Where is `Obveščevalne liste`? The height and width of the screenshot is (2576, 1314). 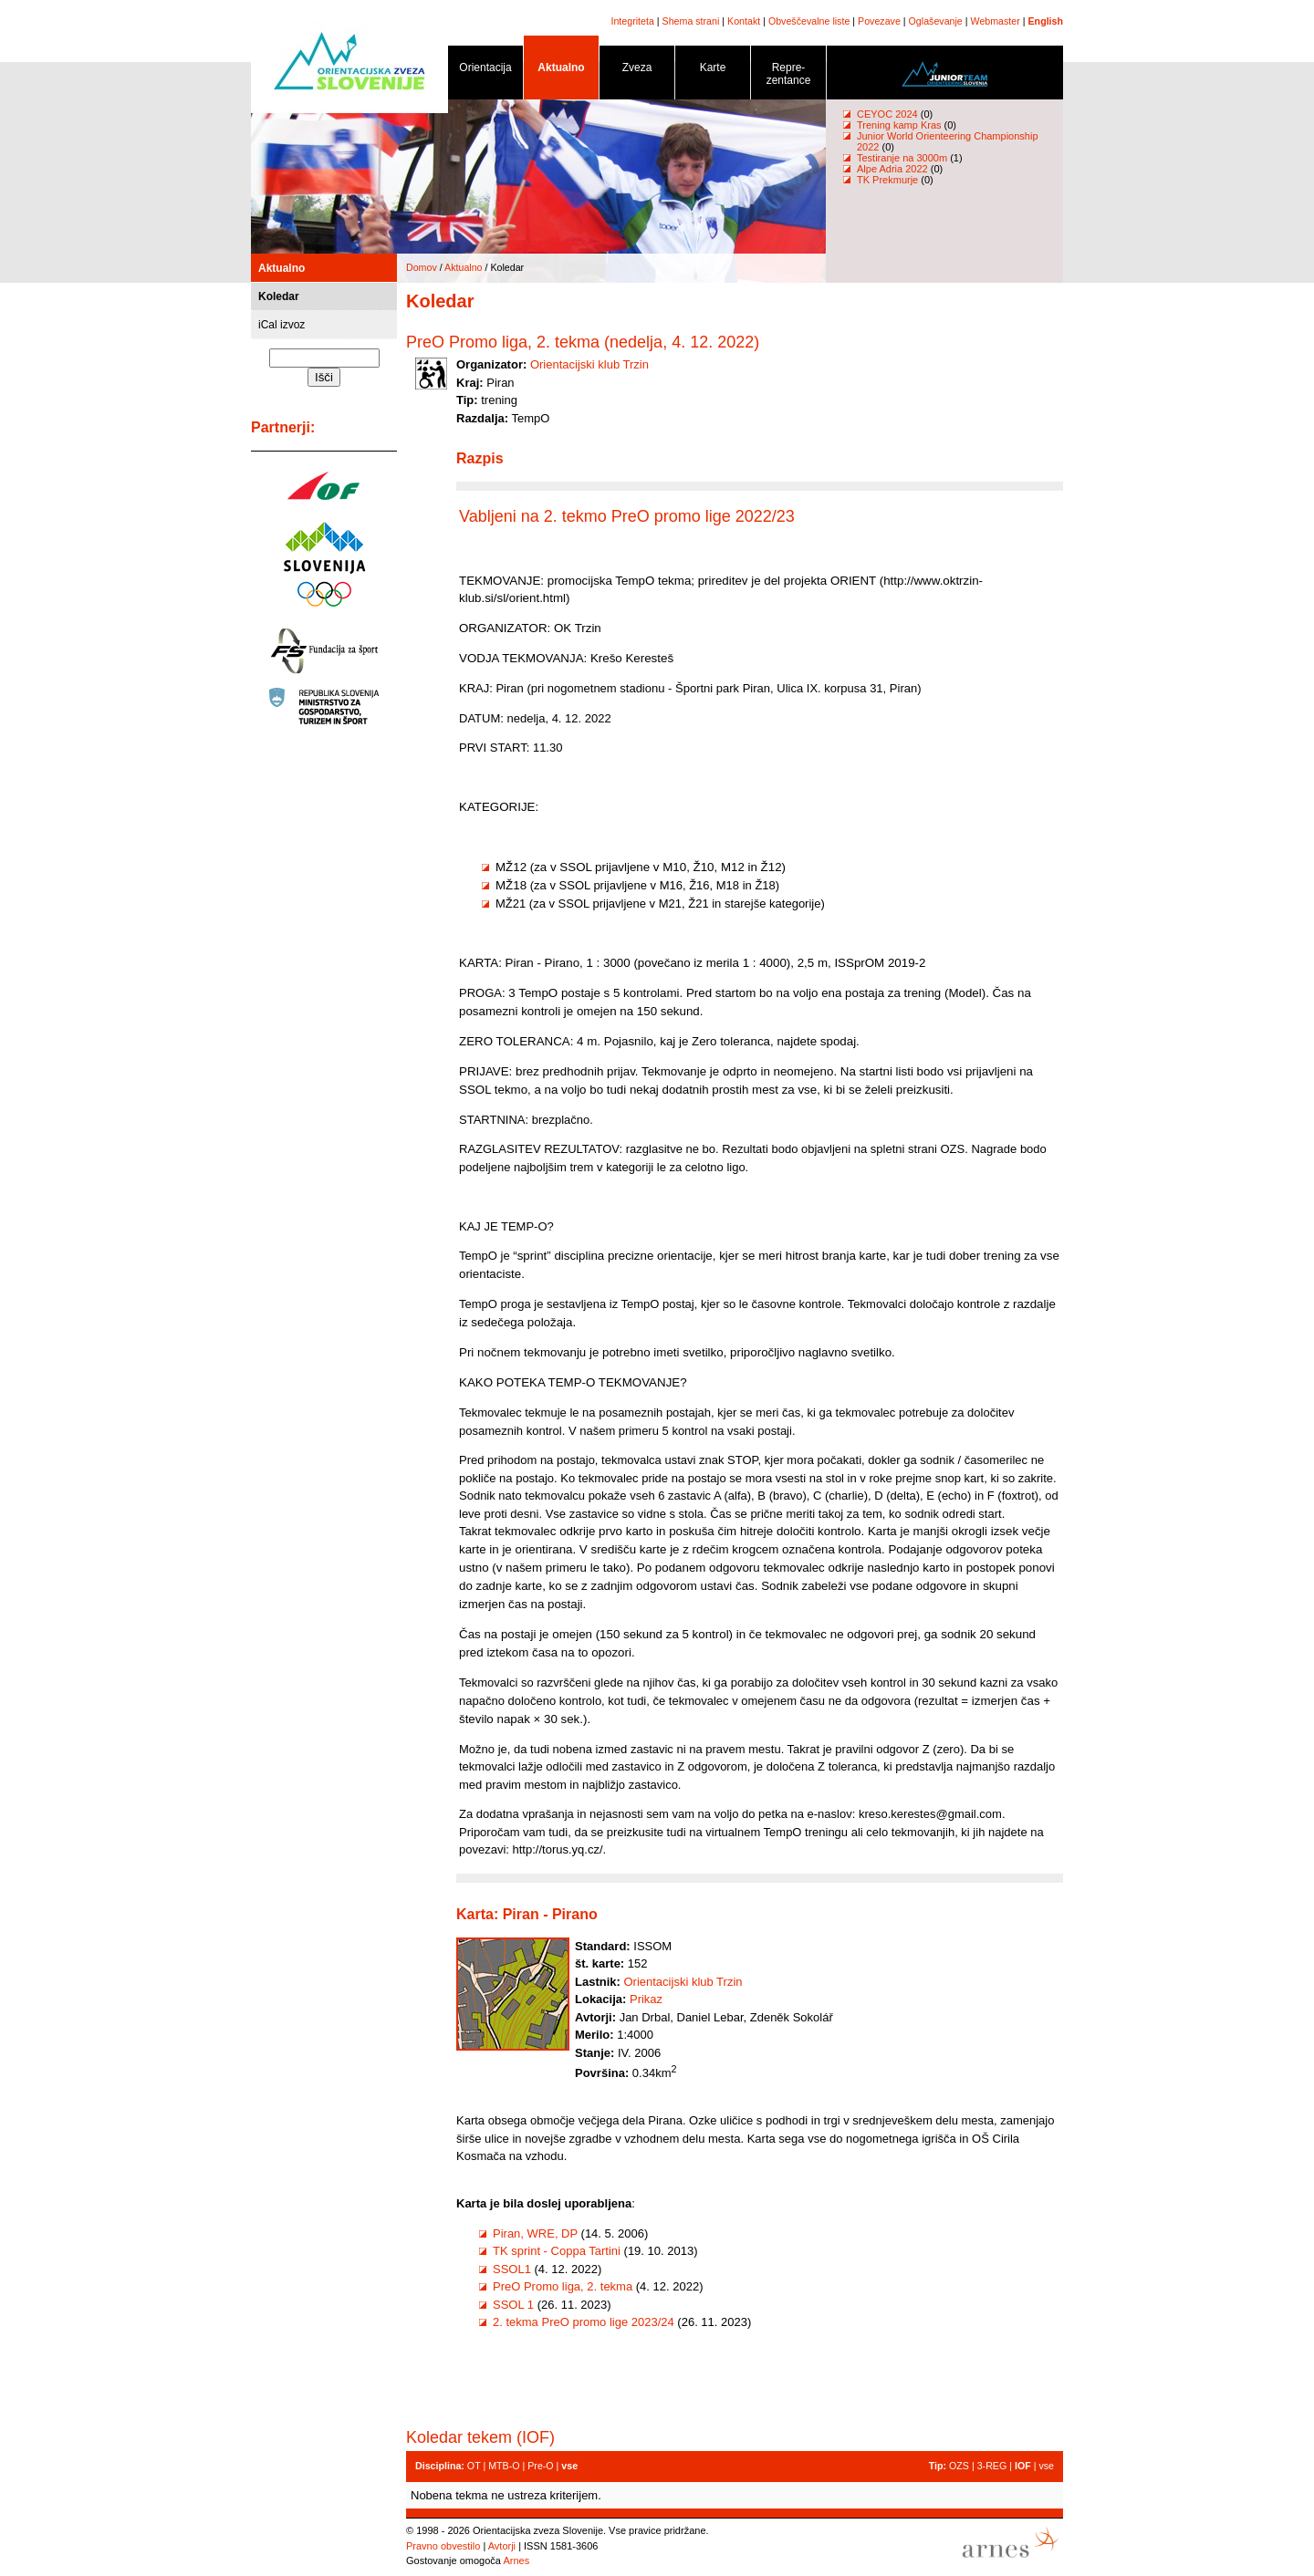
Obveščevalne liste is located at coordinates (809, 21).